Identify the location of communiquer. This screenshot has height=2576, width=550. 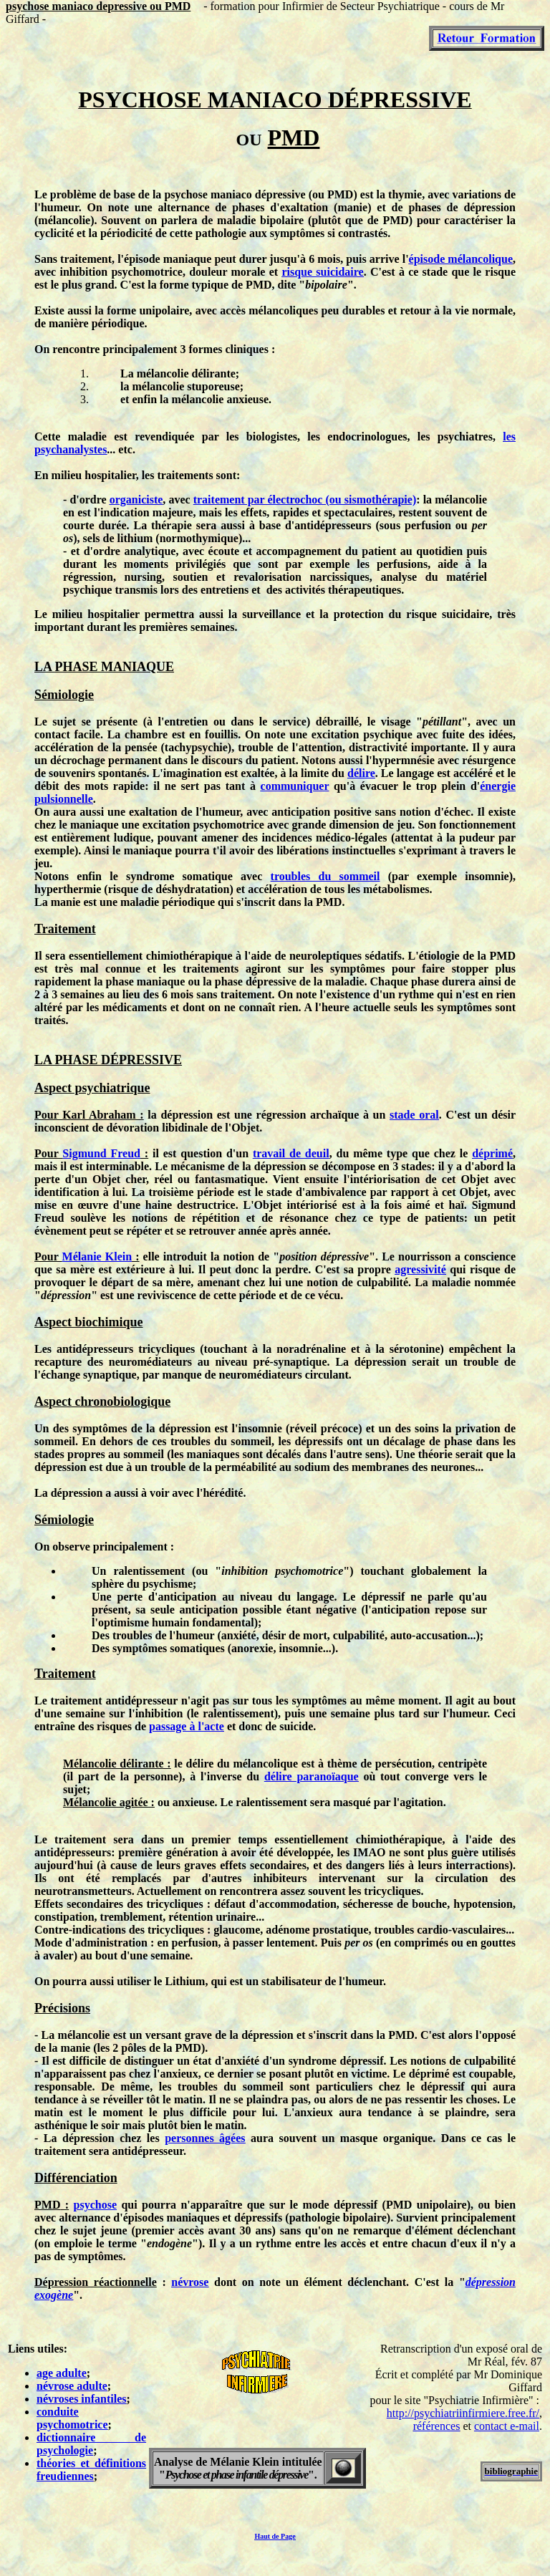
(295, 786).